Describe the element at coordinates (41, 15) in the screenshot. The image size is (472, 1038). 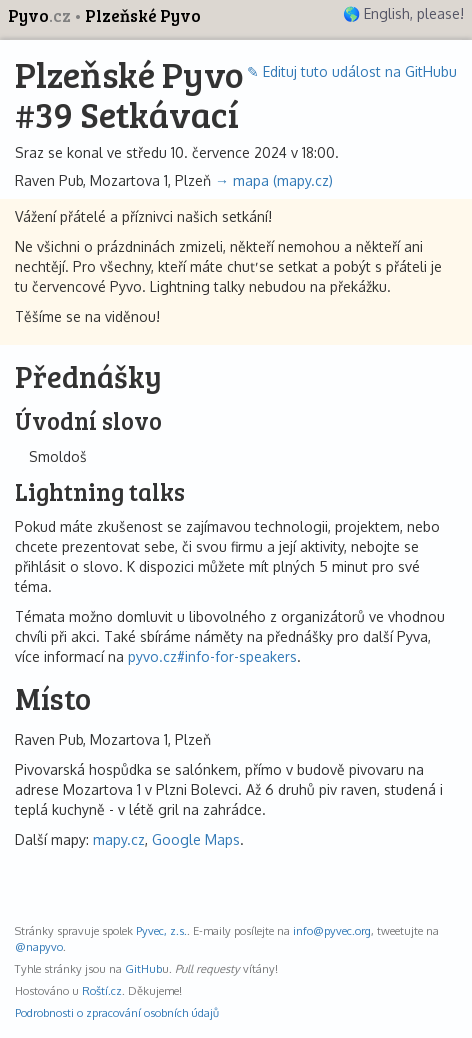
I see `Pyvo` at that location.